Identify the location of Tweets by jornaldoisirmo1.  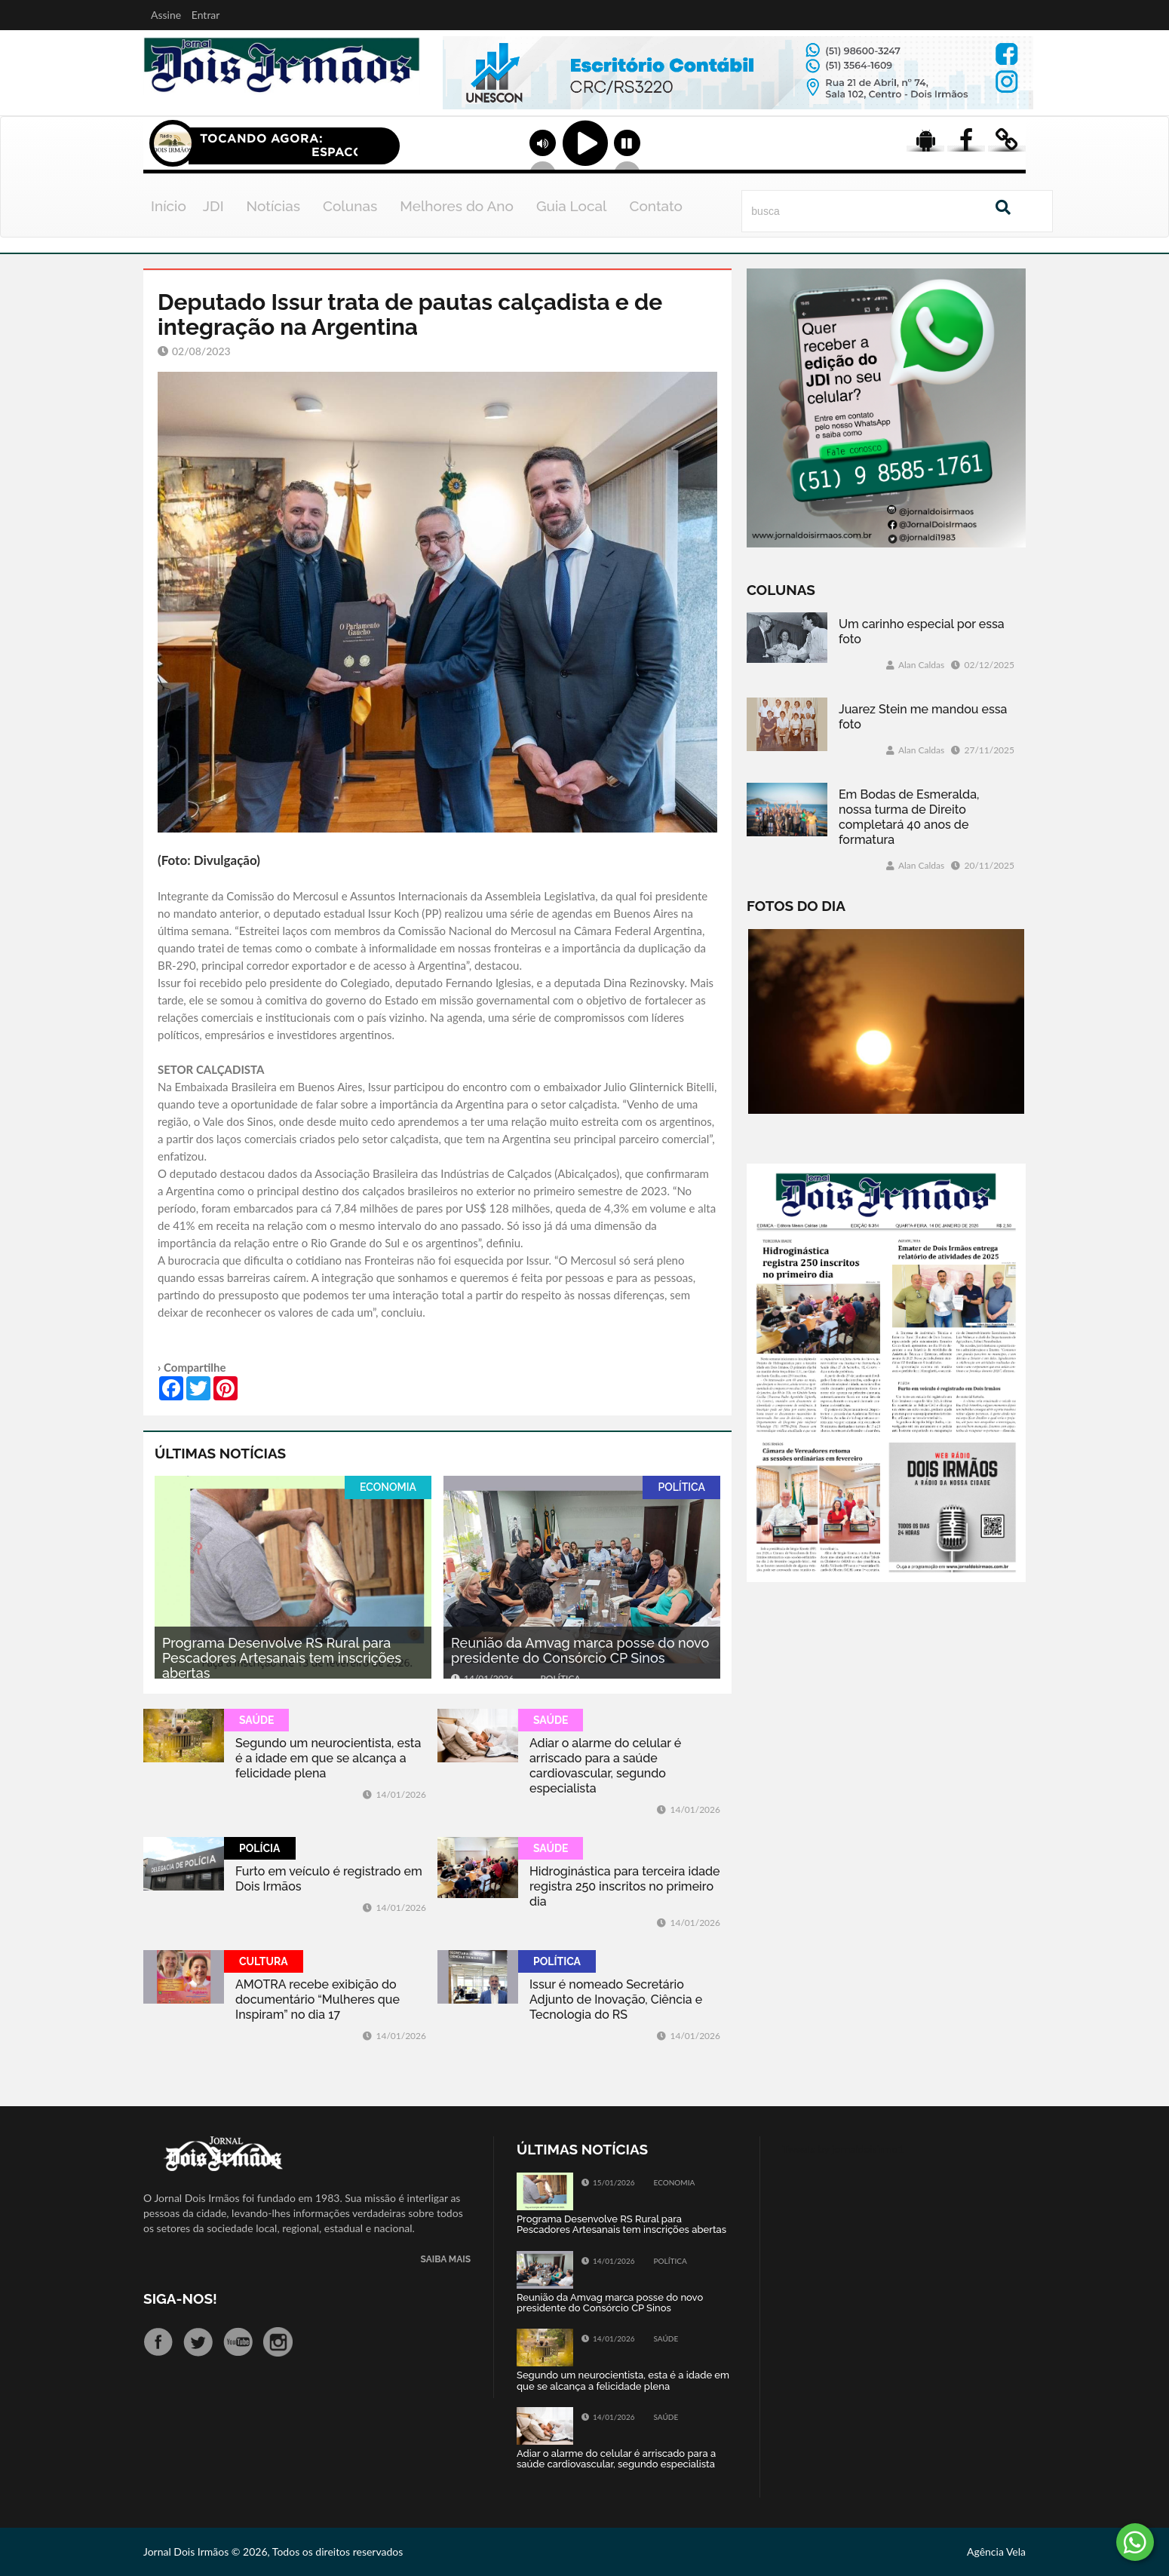
(843, 2148).